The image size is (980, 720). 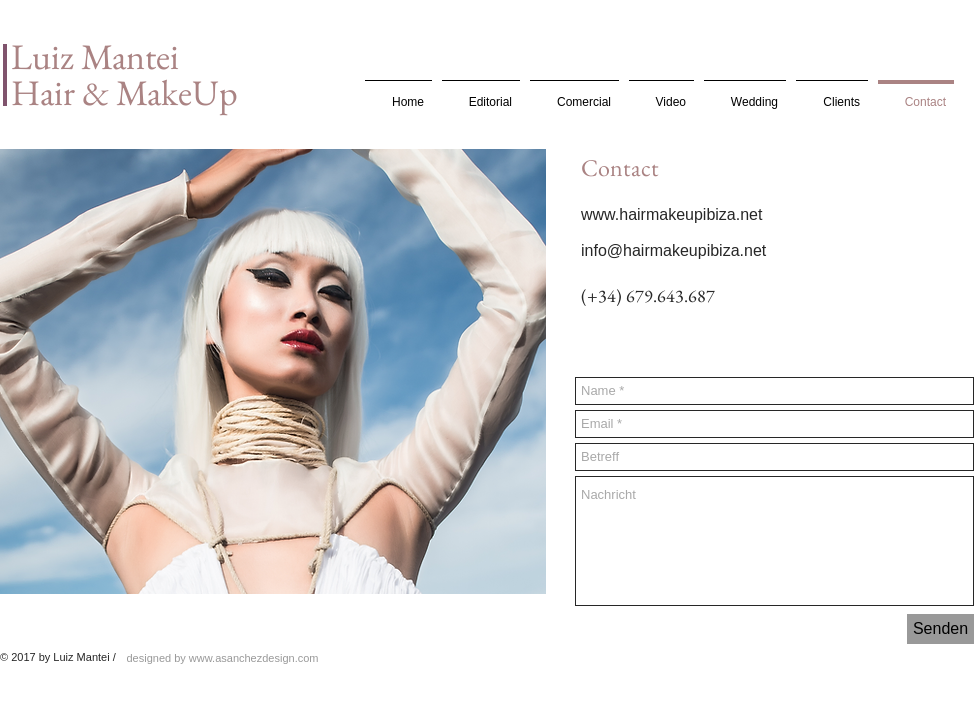 I want to click on [Senden], so click(x=940, y=629).